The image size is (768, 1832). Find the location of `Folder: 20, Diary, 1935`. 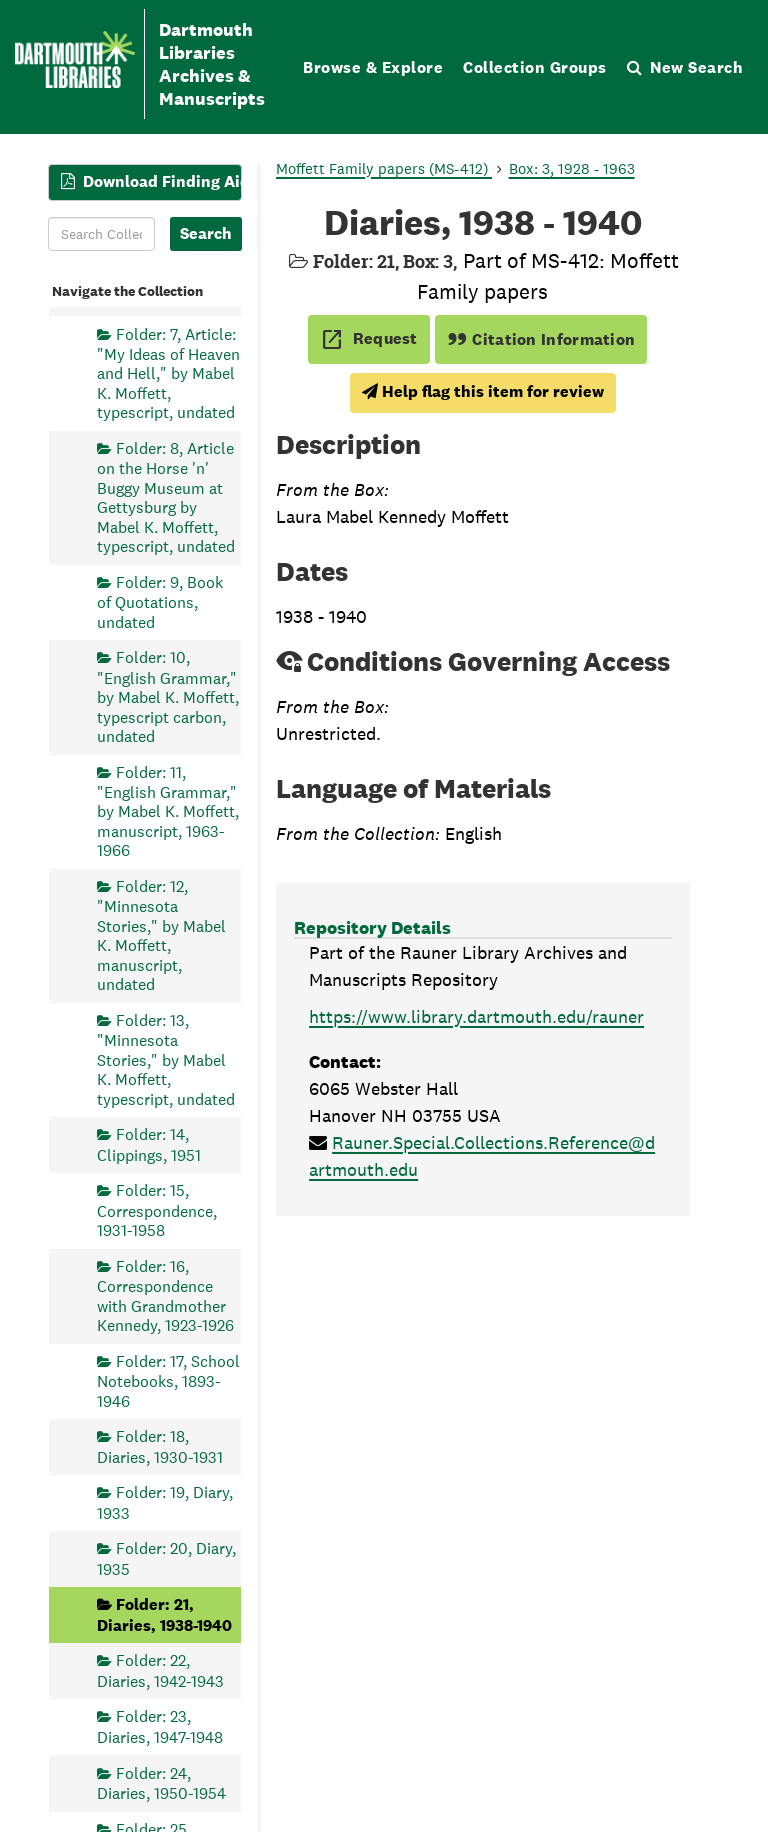

Folder: 20, Diary, 1935 is located at coordinates (166, 1558).